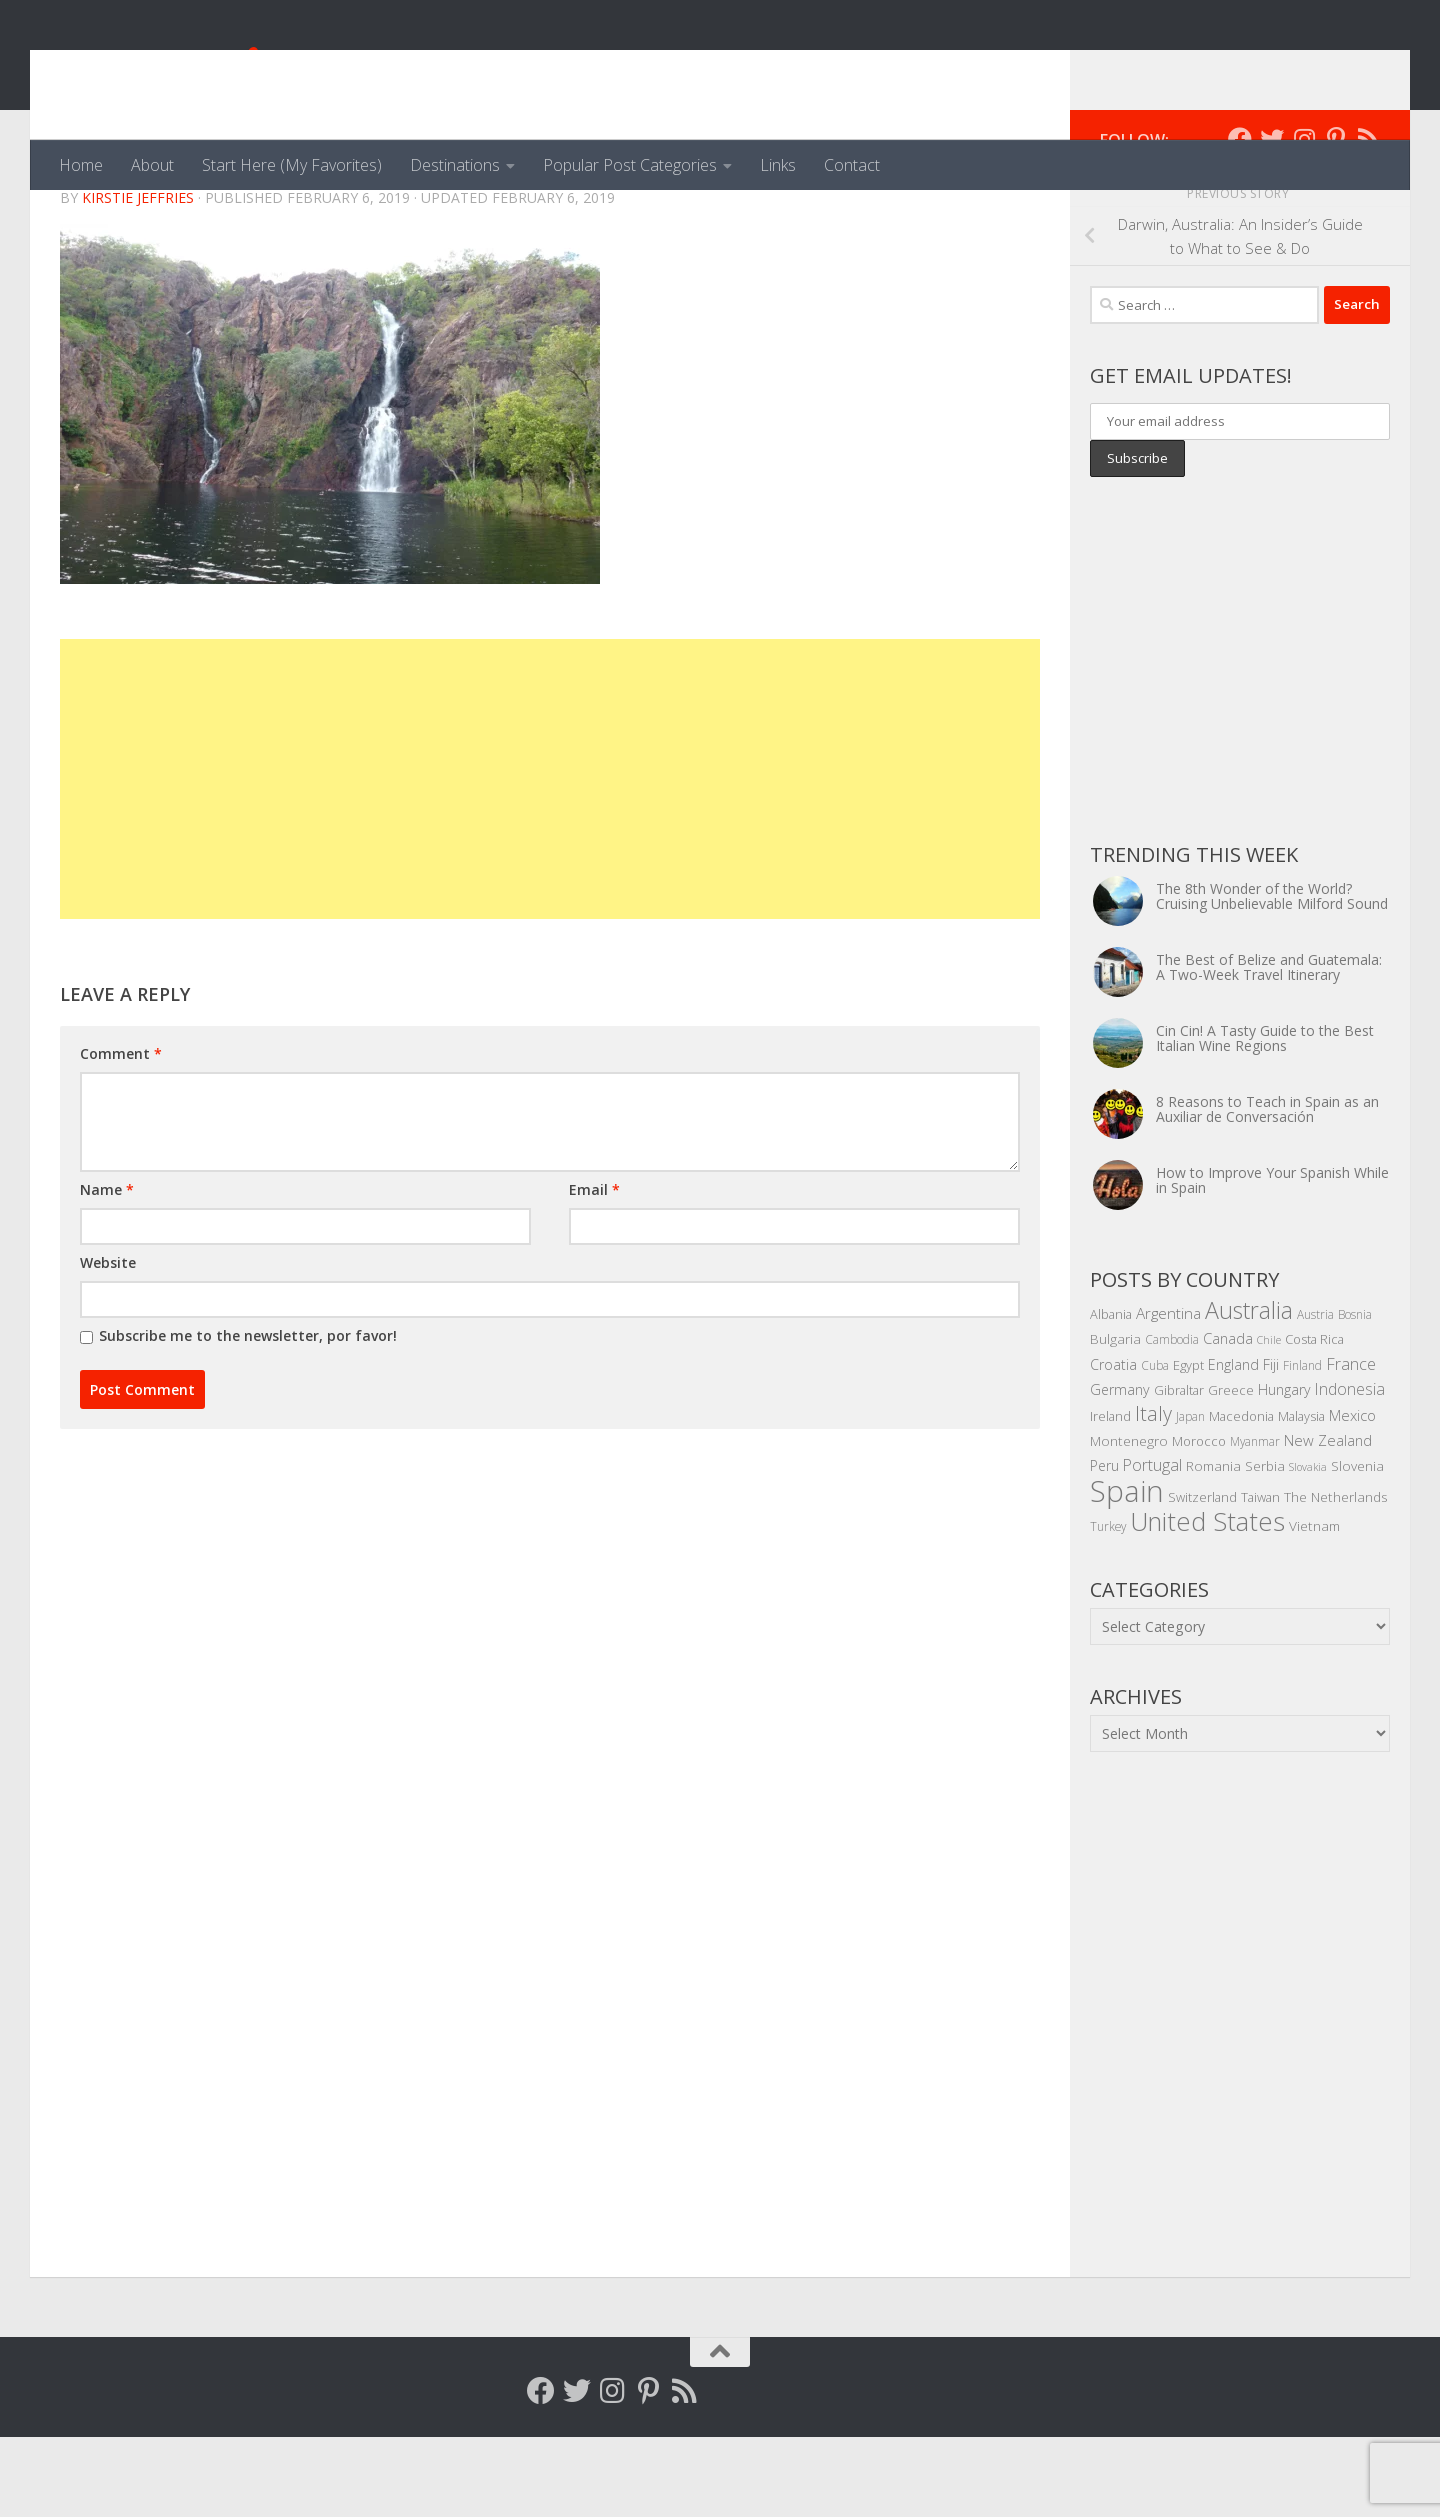  I want to click on Name, so click(107, 1269).